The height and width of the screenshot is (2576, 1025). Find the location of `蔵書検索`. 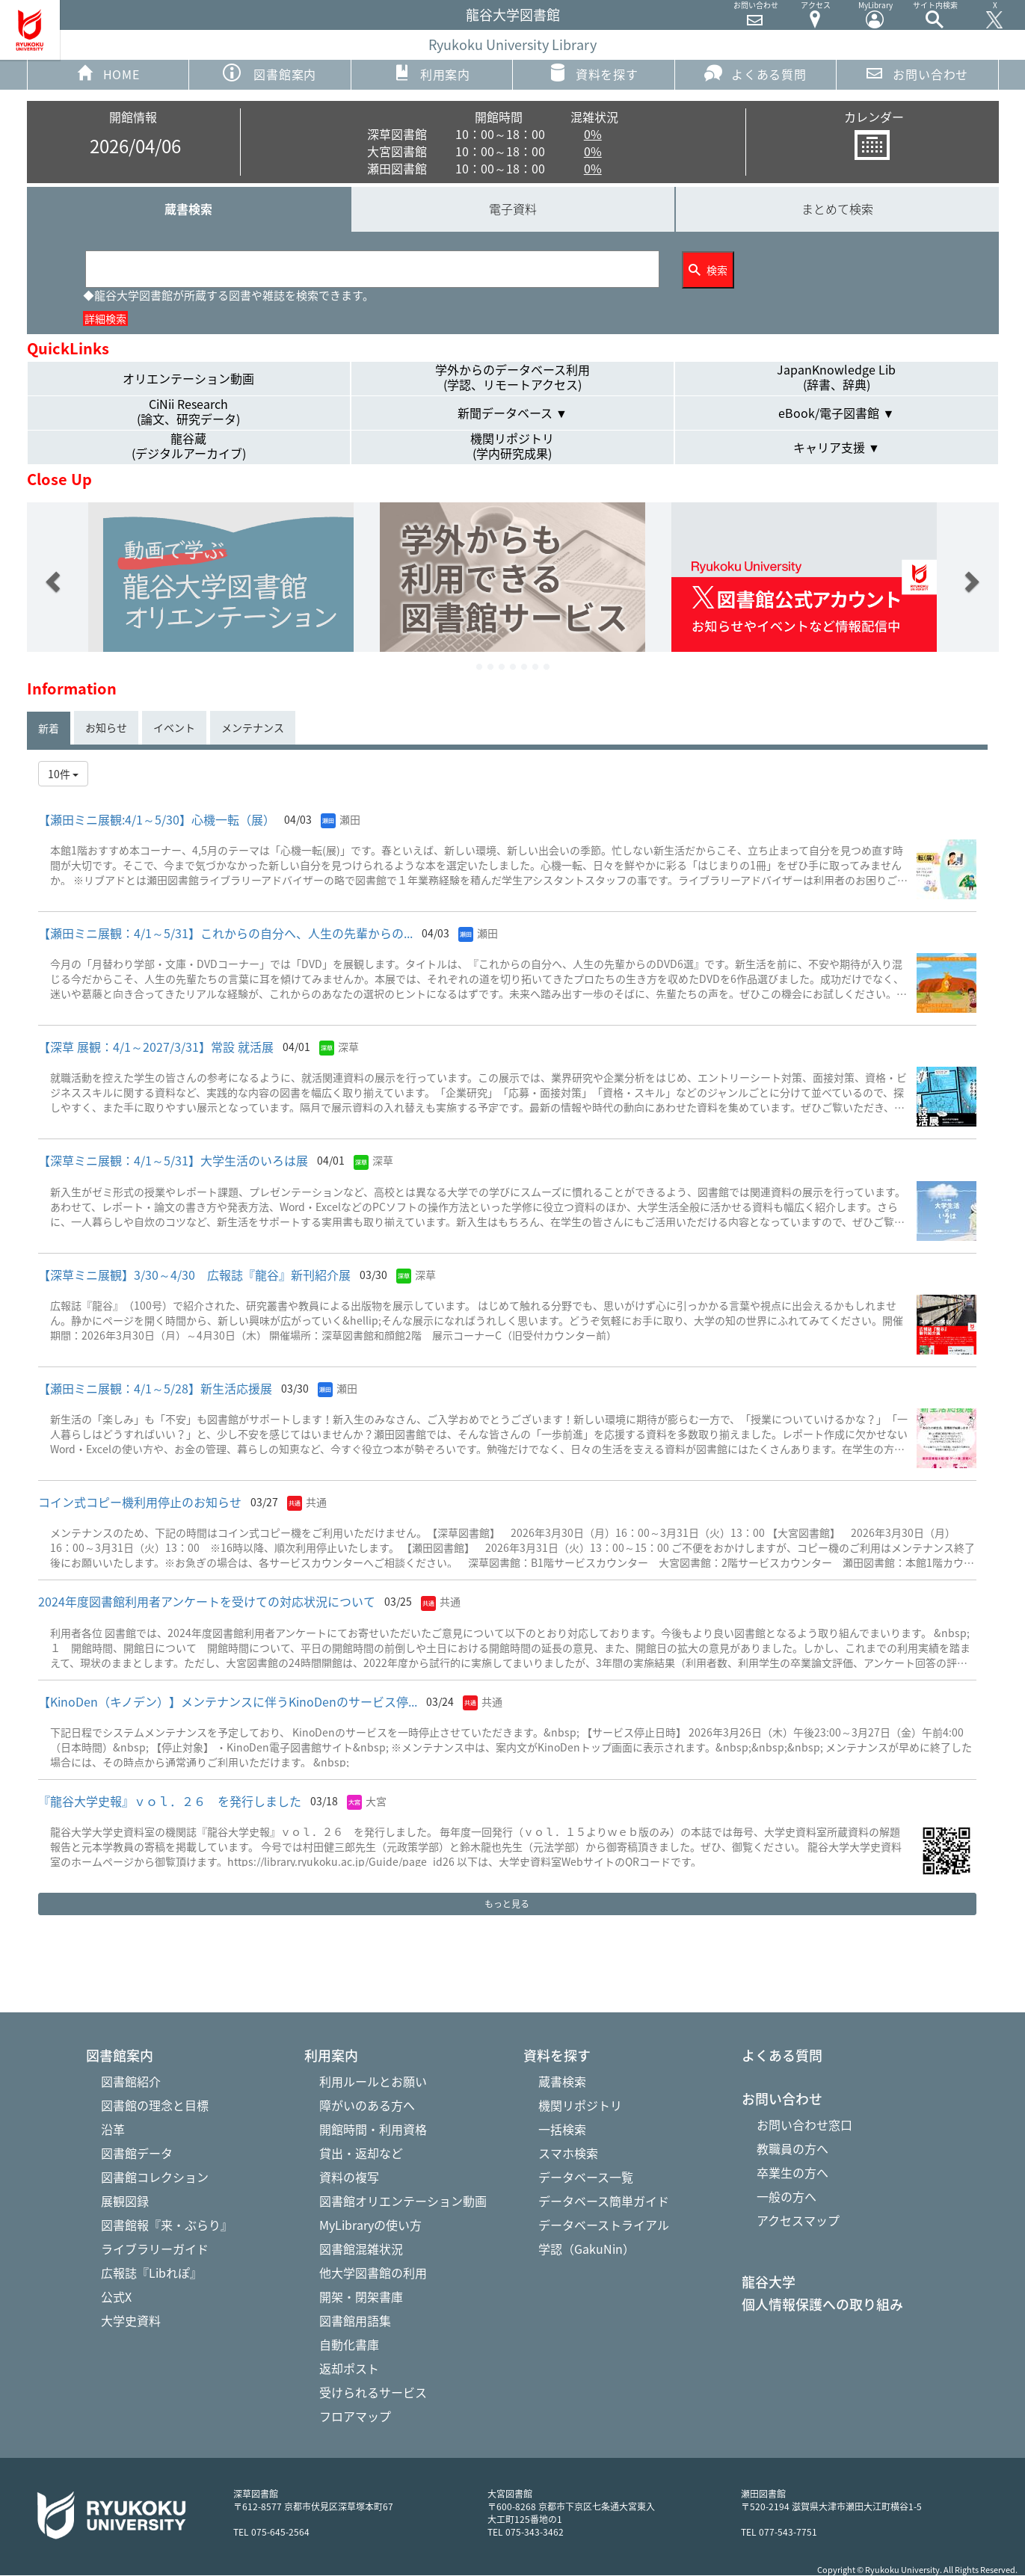

蔵書検索 is located at coordinates (188, 209).